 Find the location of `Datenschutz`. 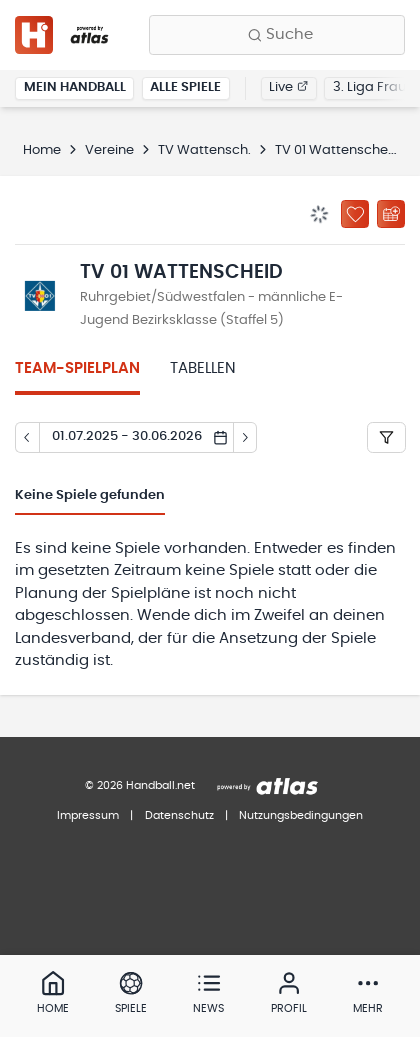

Datenschutz is located at coordinates (179, 815).